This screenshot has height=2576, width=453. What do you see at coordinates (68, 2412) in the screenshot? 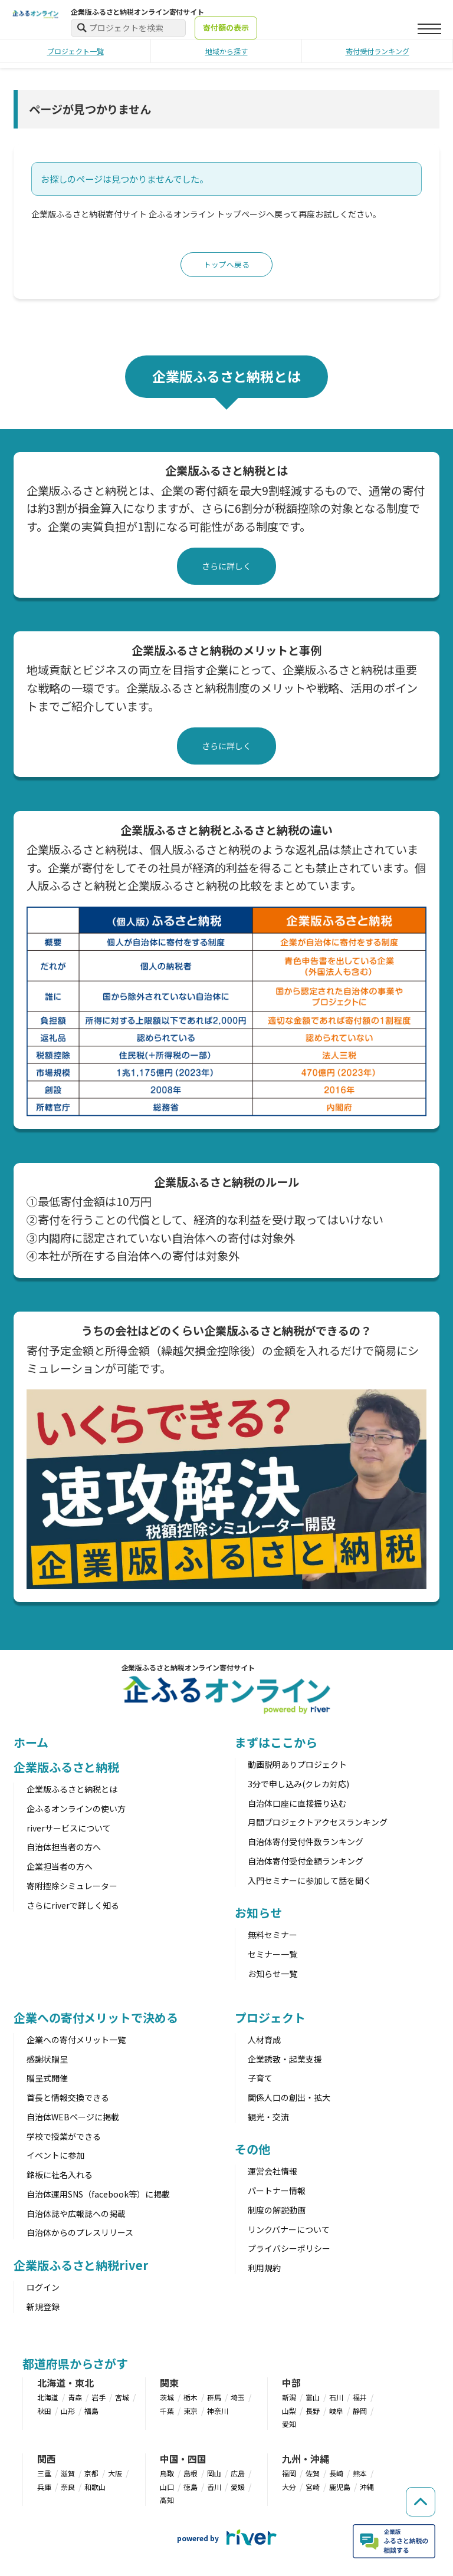
I see `山形` at bounding box center [68, 2412].